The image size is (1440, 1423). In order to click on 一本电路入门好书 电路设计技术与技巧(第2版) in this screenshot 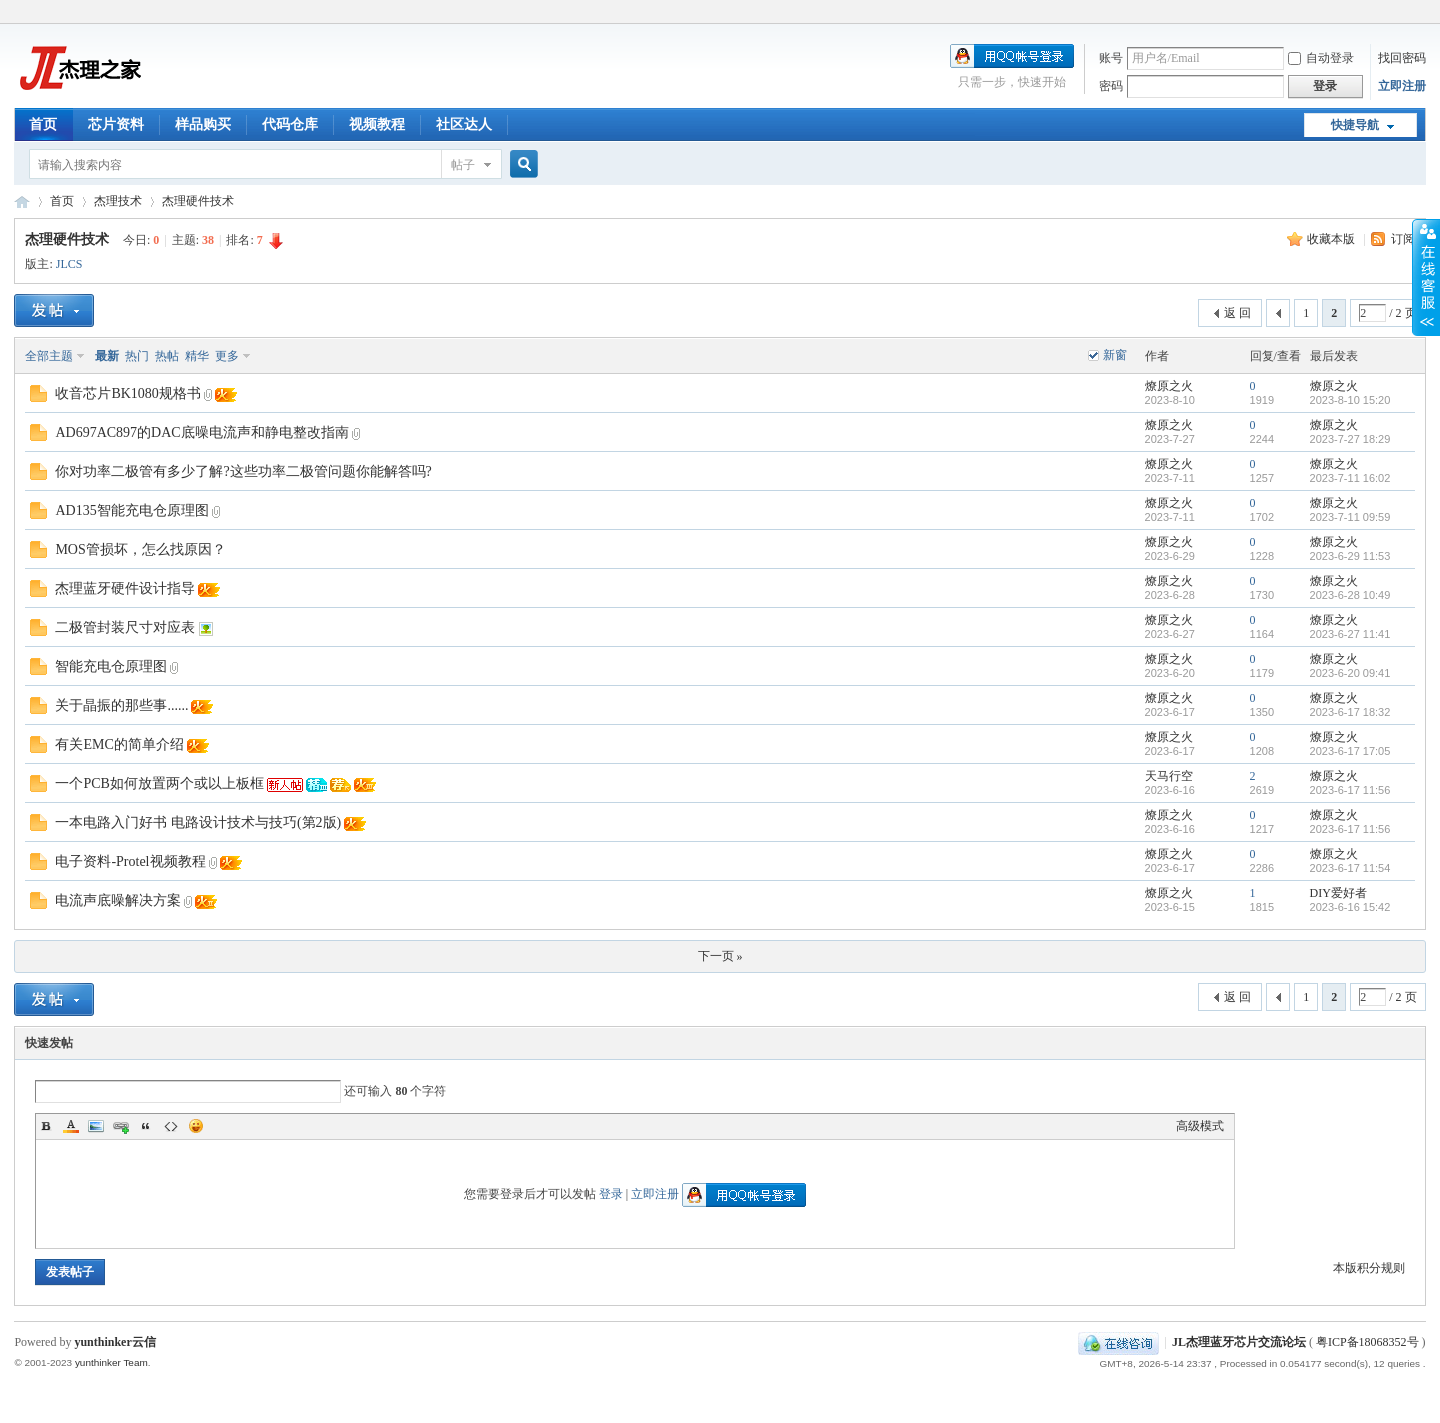, I will do `click(198, 822)`.